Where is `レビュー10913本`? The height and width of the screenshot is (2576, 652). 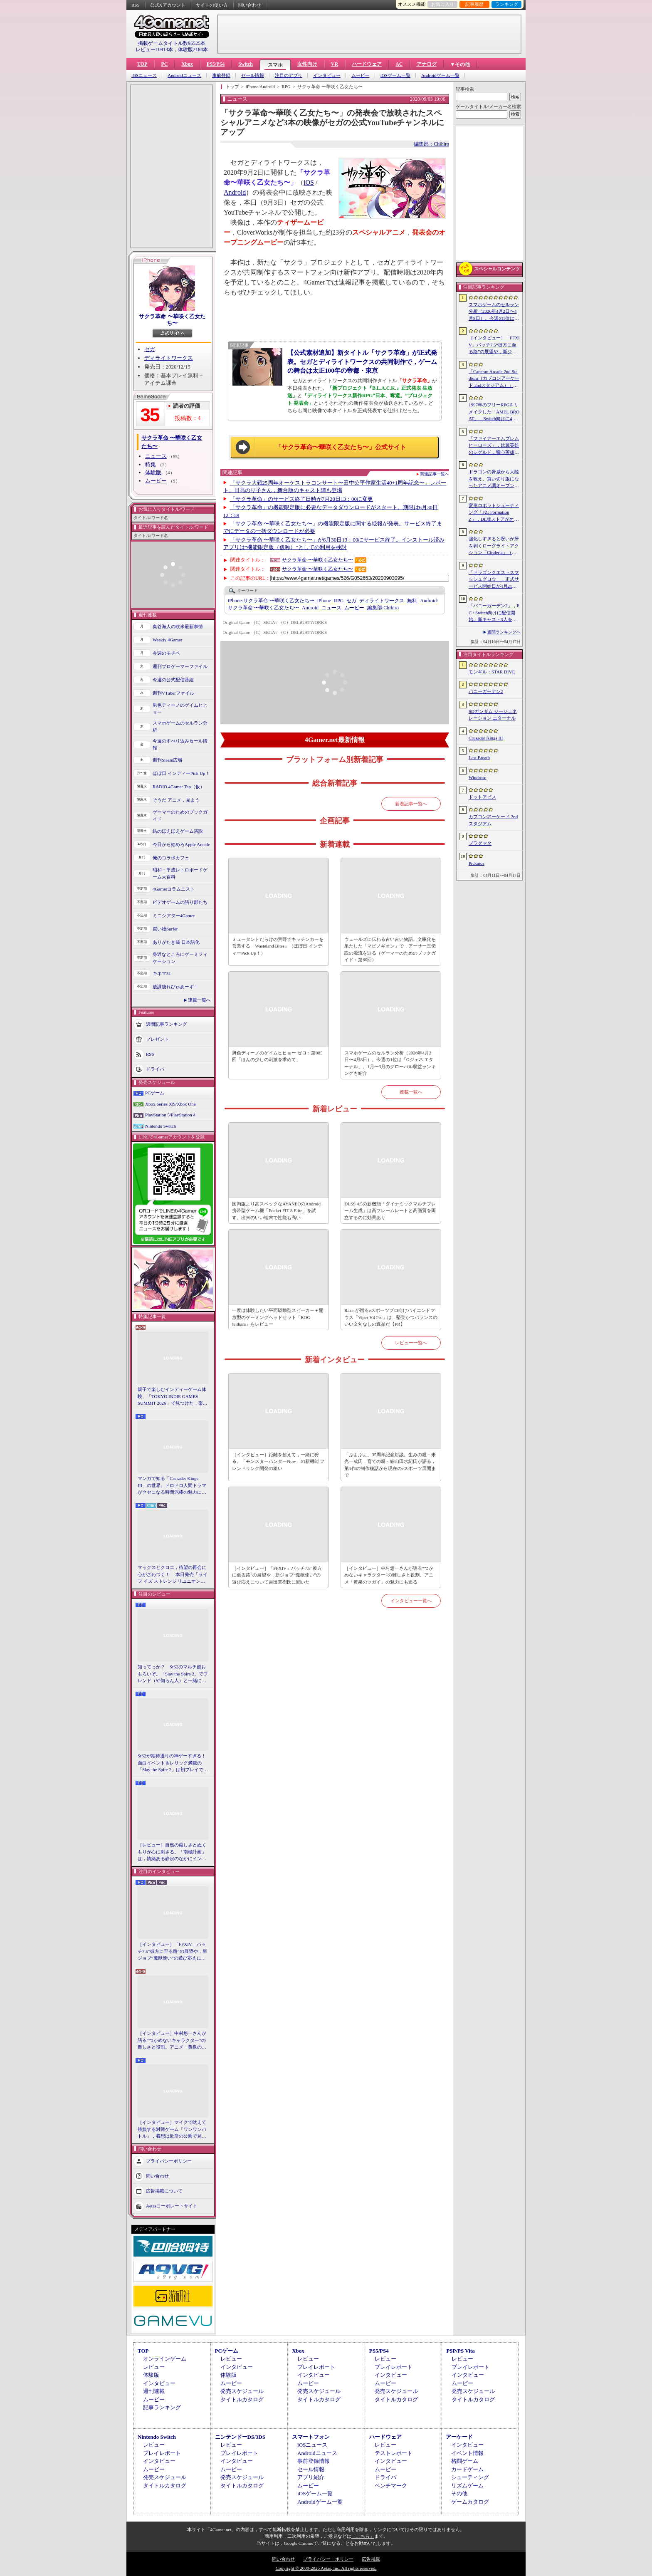
レビュー10913本 is located at coordinates (154, 49).